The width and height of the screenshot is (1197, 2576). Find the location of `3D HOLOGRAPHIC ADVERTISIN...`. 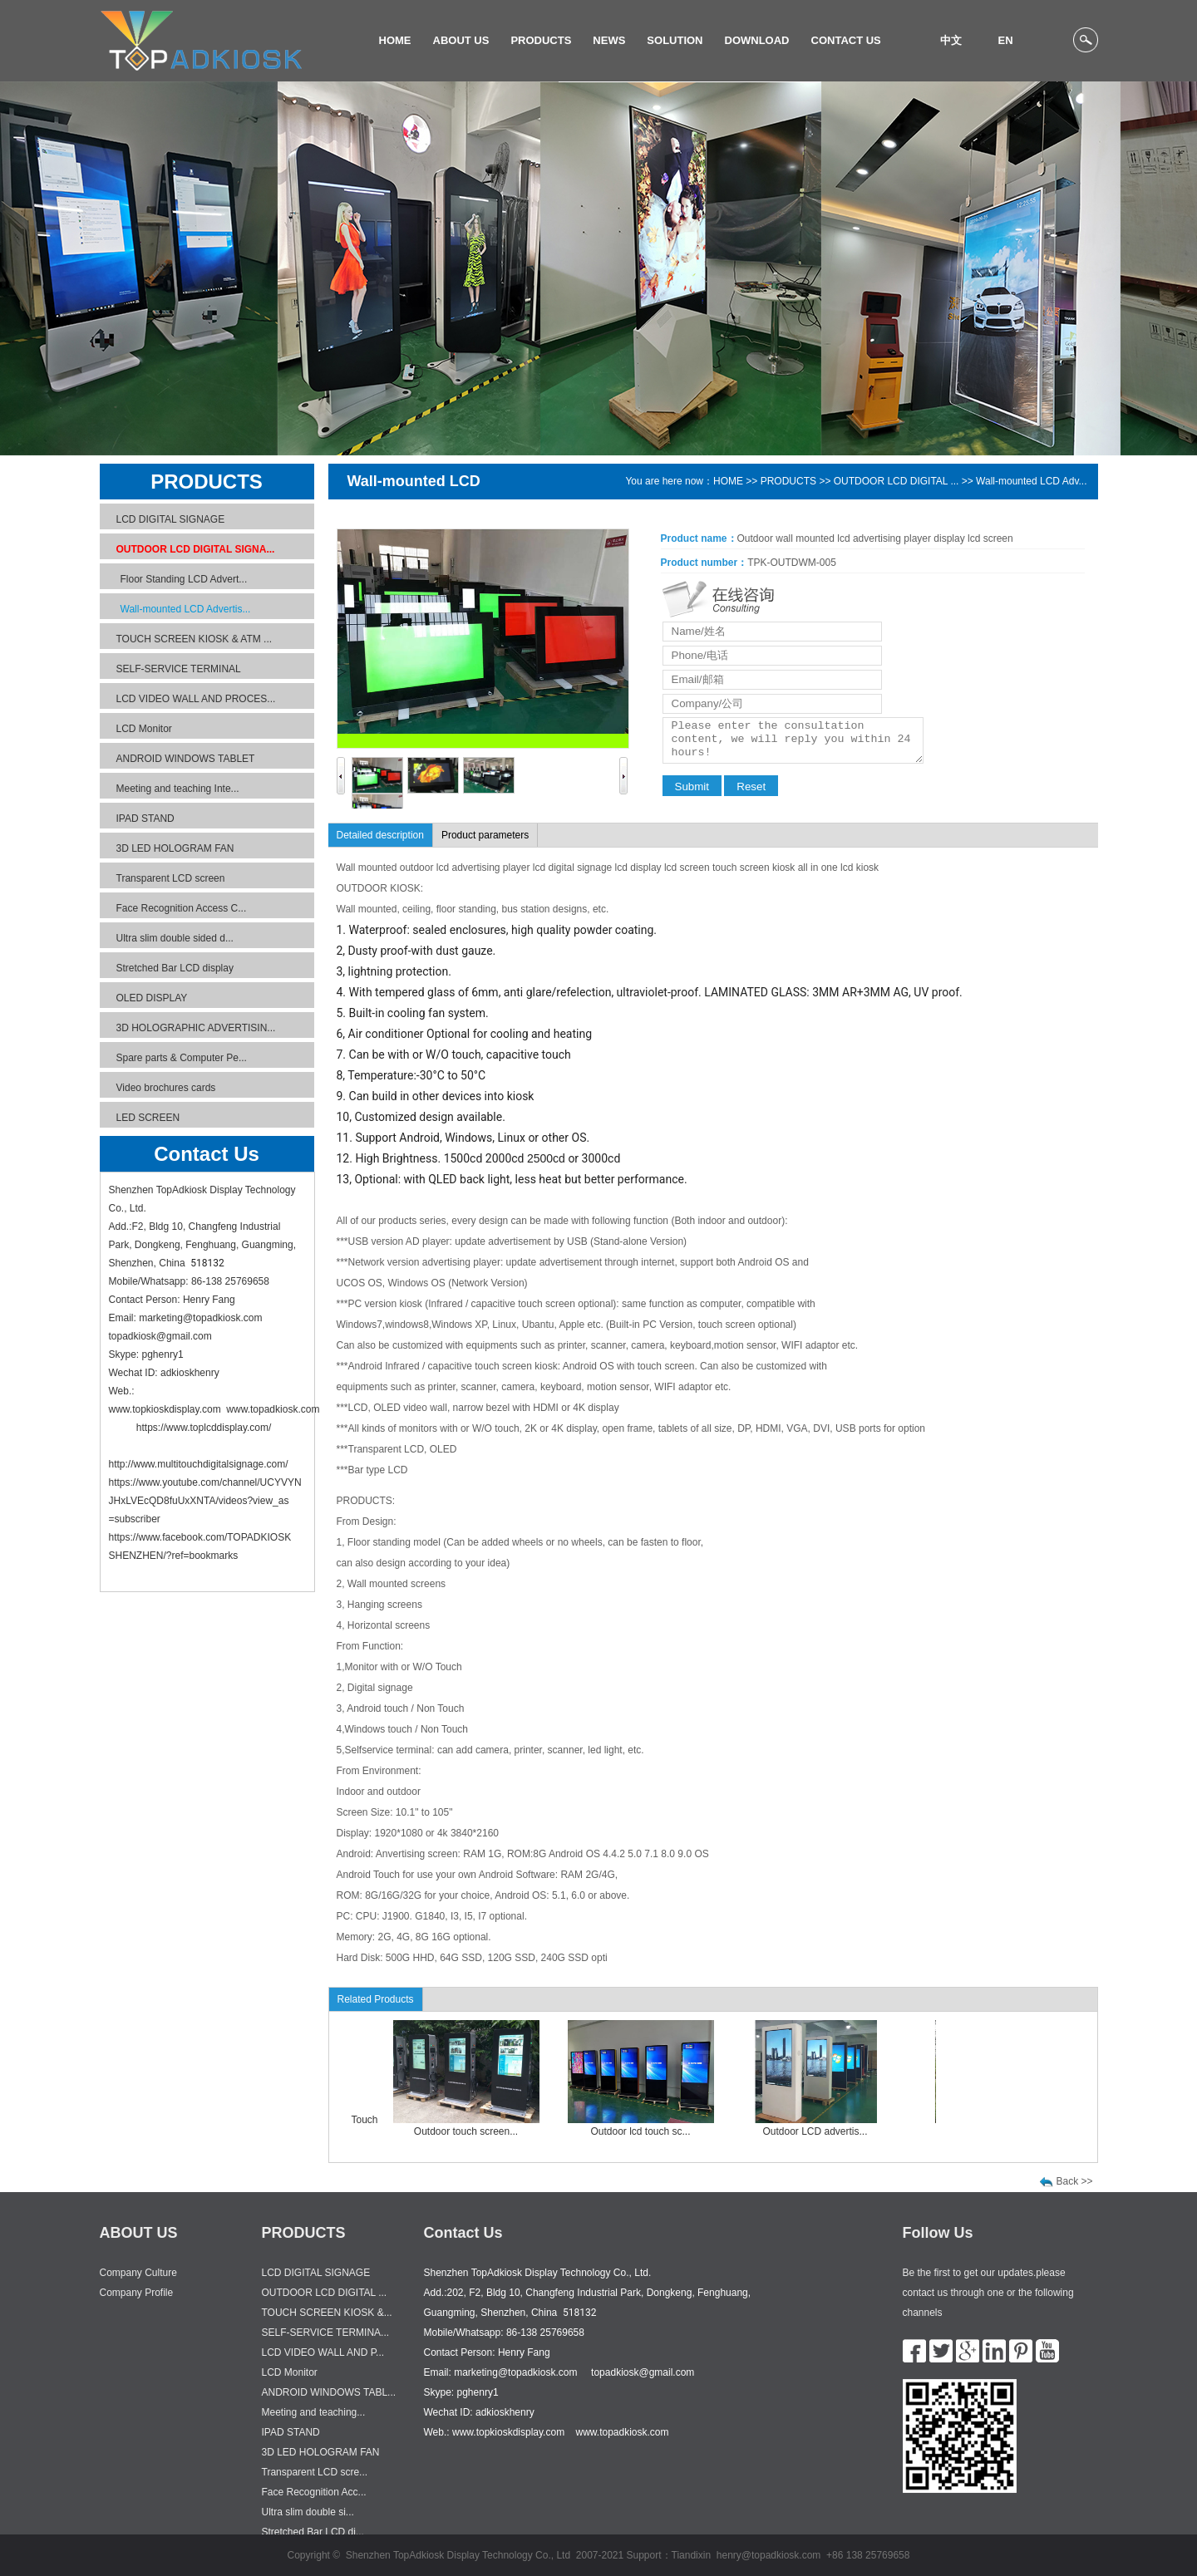

3D HOLOGRAPHIC ADVERTISIN... is located at coordinates (196, 1028).